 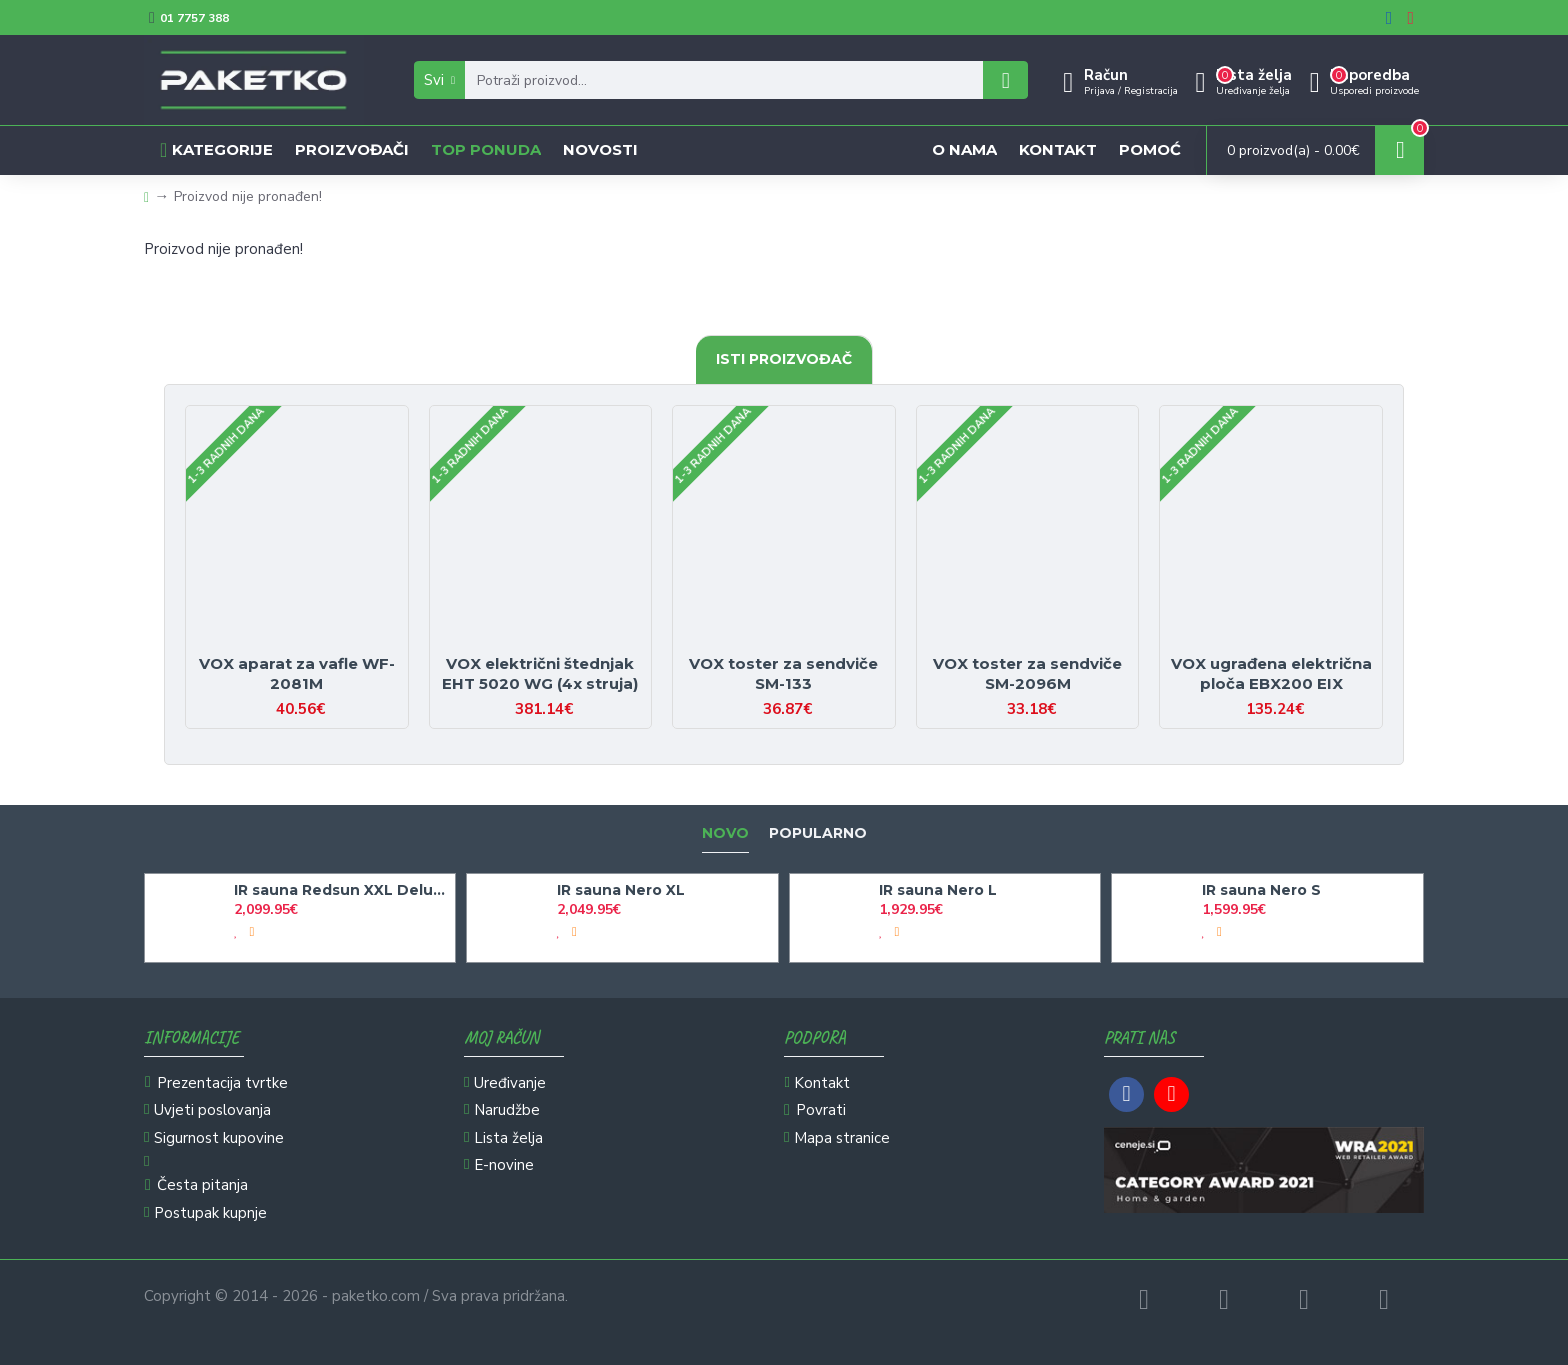 I want to click on IR sauna Redsun XXL Deluxe, so click(x=341, y=890).